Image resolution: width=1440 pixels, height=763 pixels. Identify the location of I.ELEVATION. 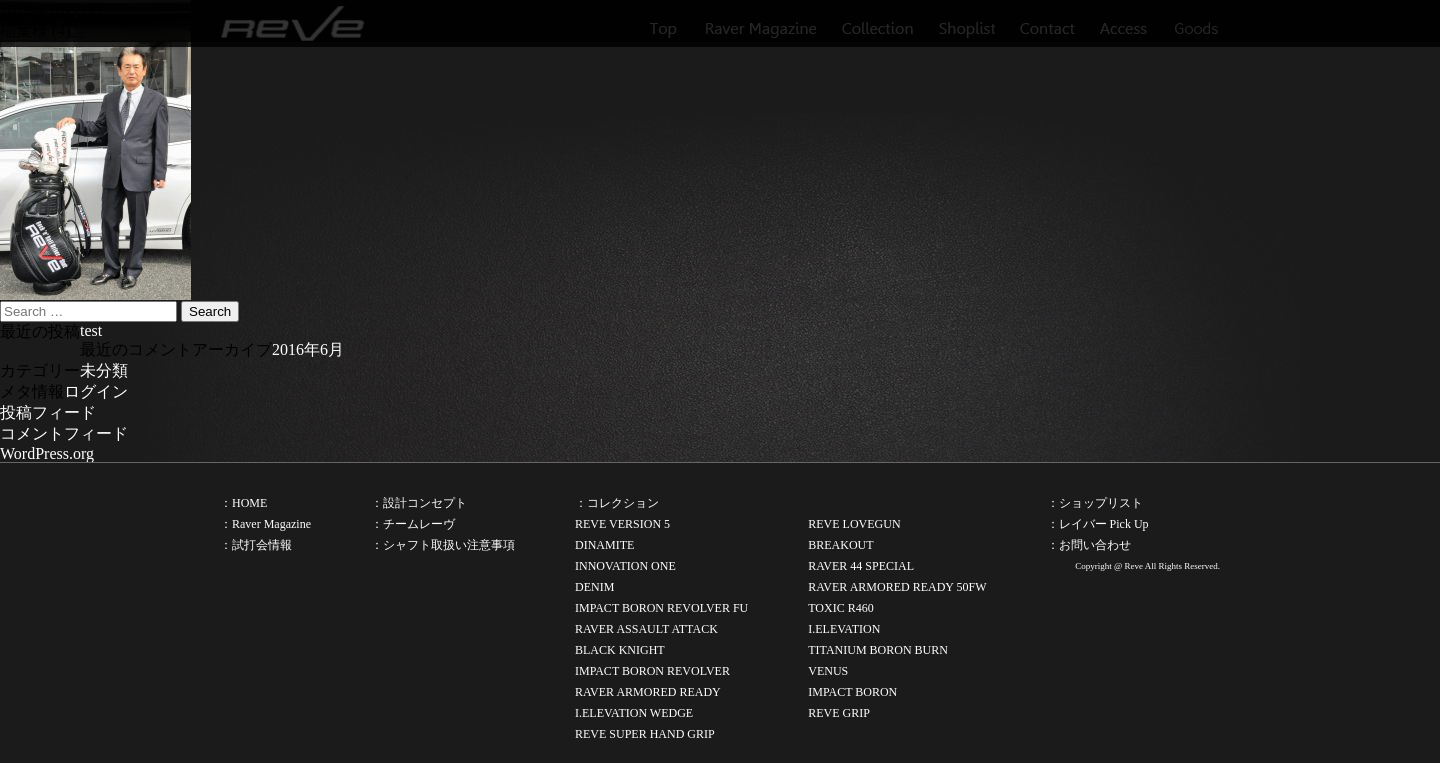
(844, 629).